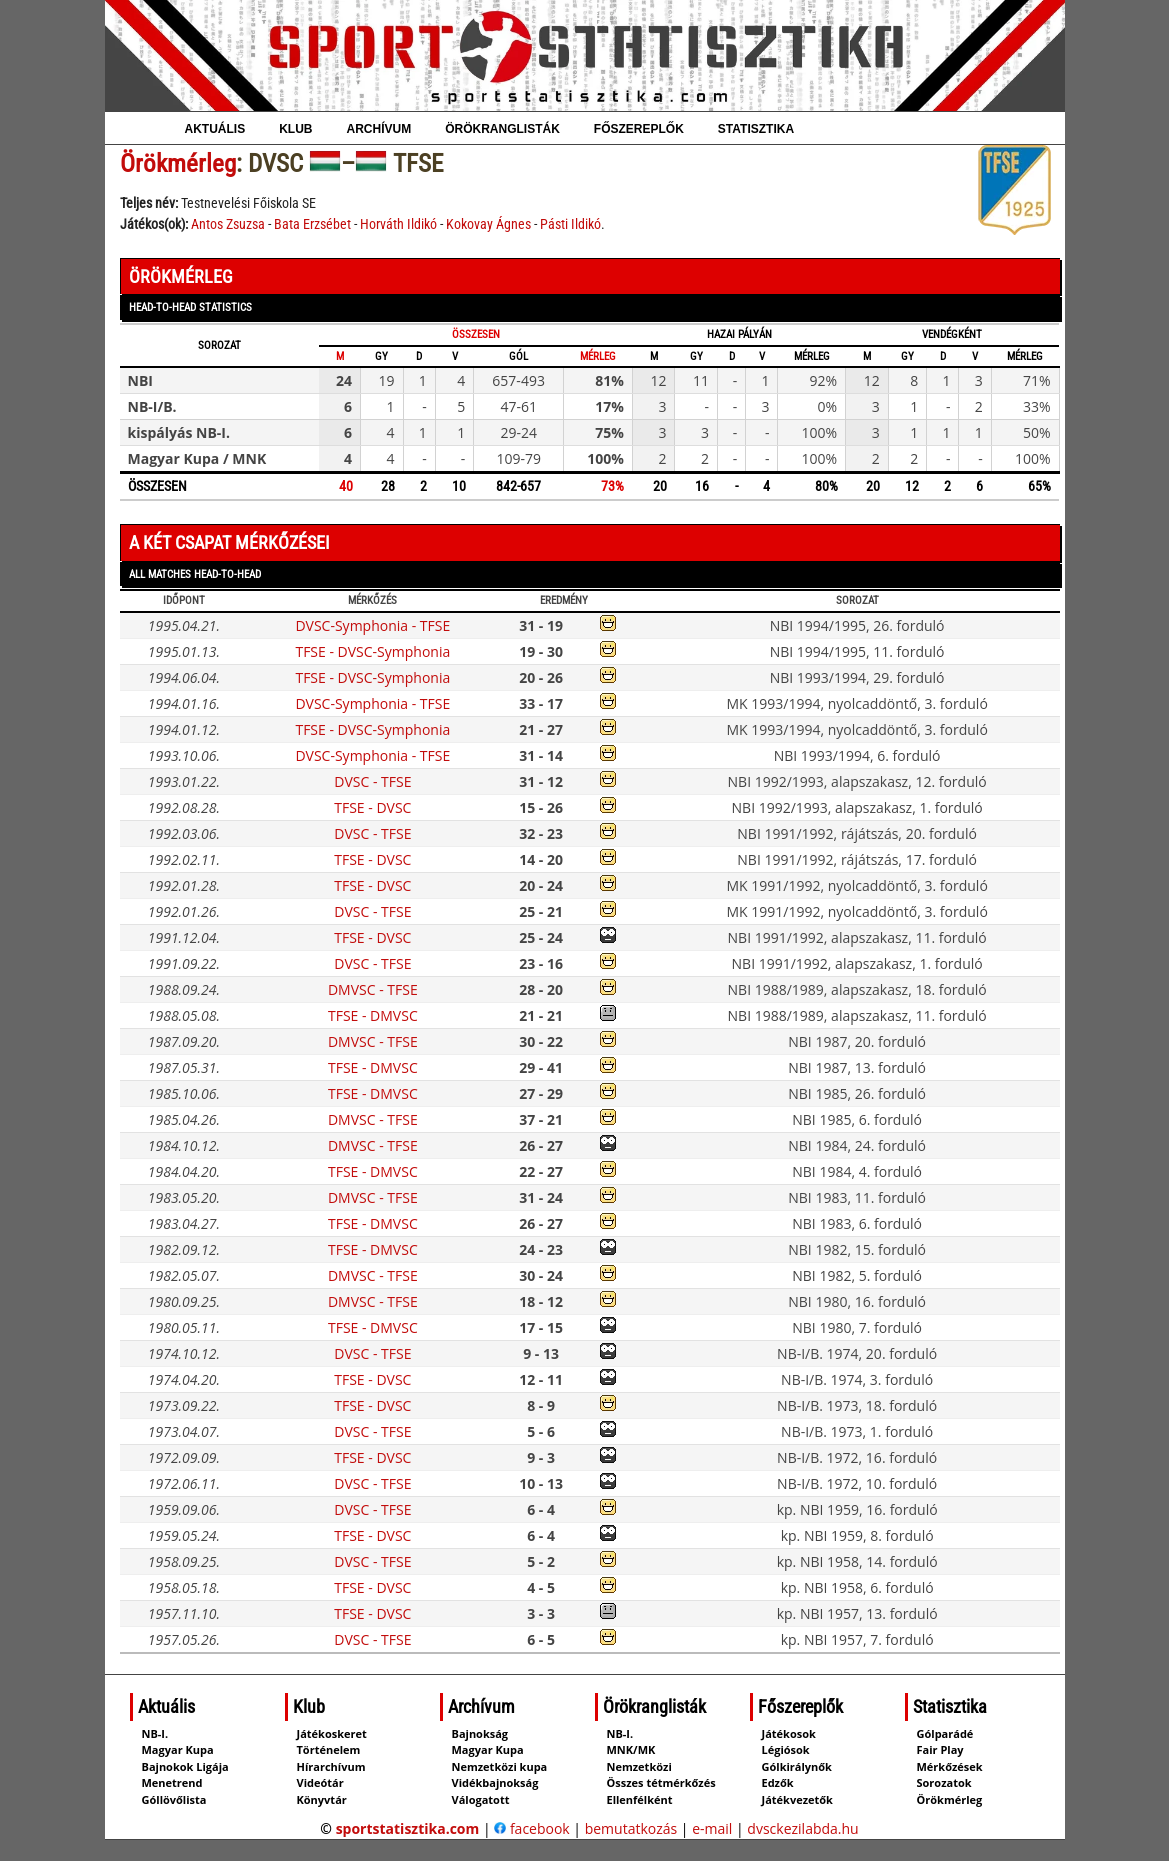  I want to click on Bata Erzsébet, so click(312, 224).